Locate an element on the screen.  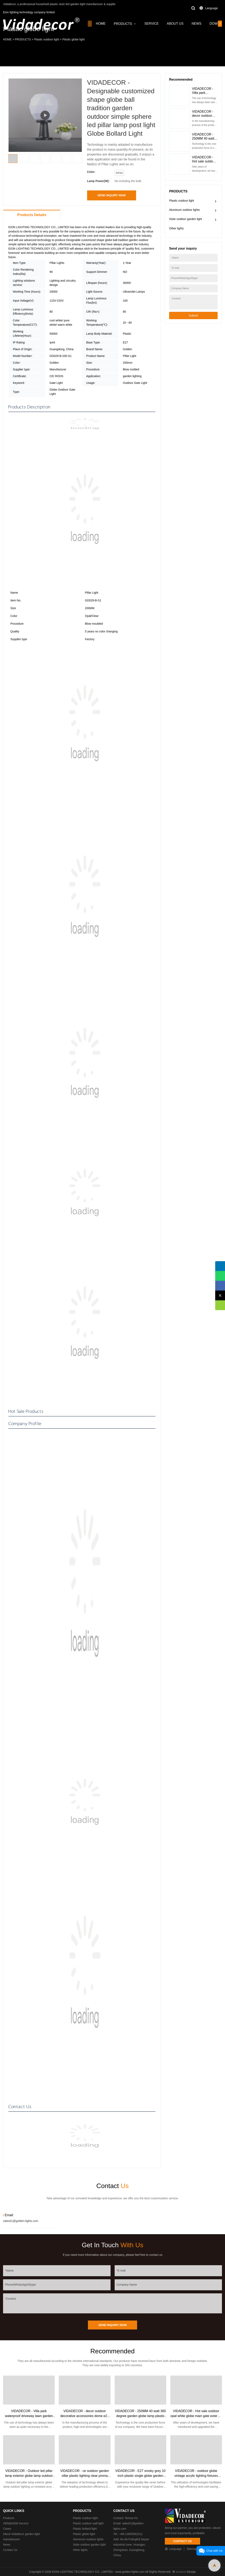
SERVICE is located at coordinates (151, 23).